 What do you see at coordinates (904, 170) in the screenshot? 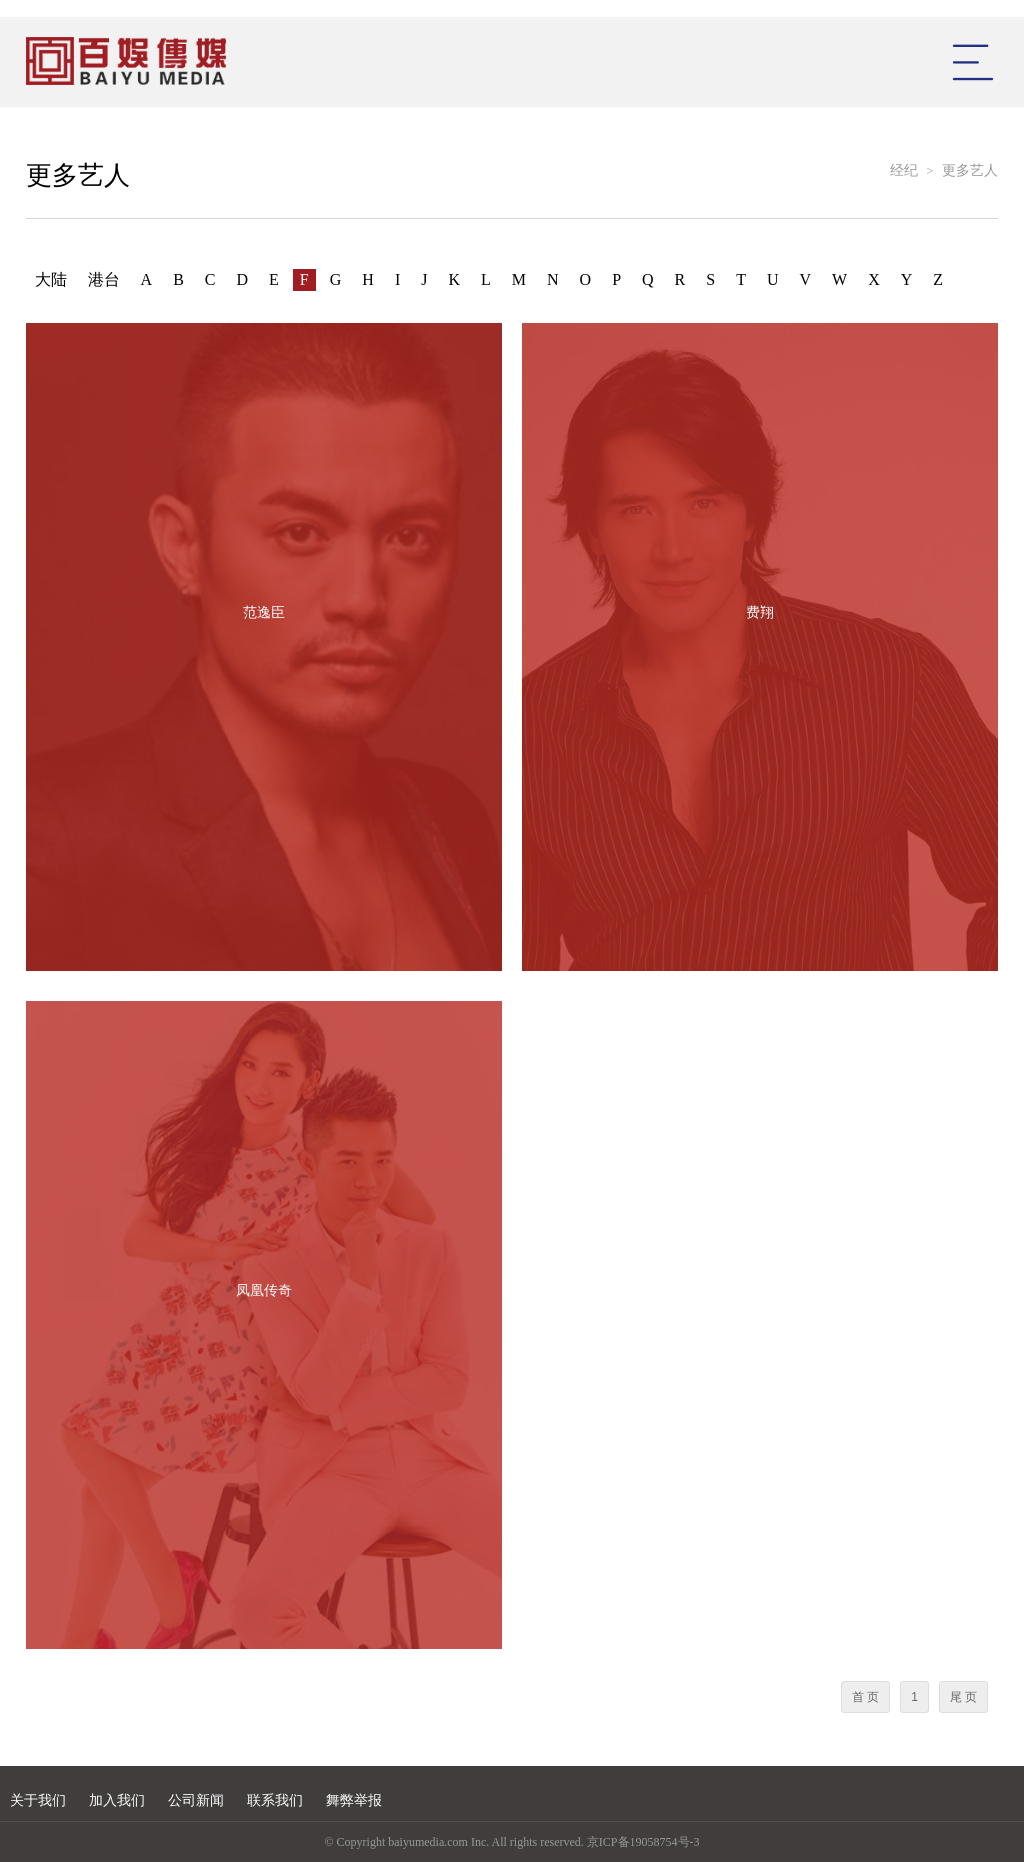
I see `经纪` at bounding box center [904, 170].